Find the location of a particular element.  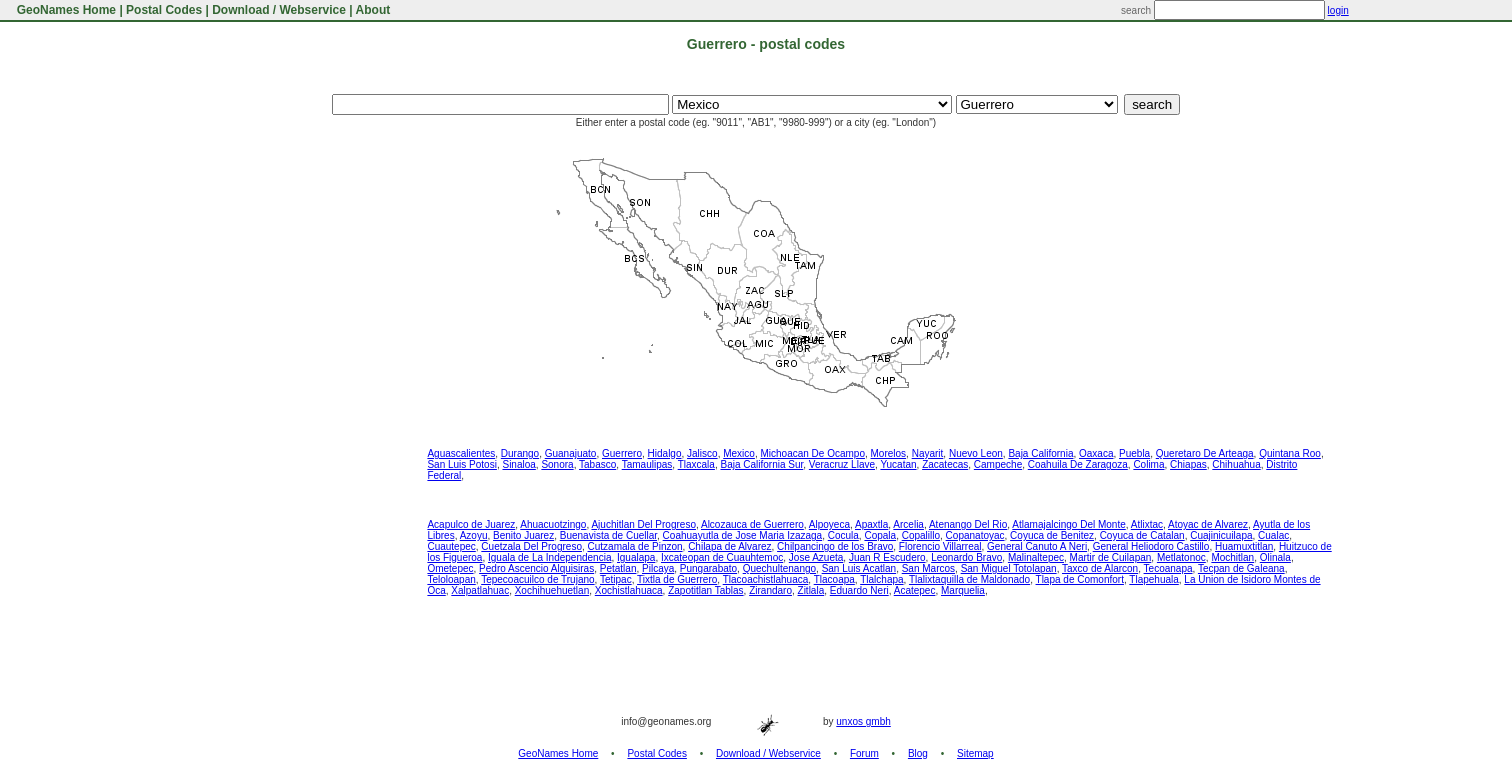

Cutzamala de Pinzon is located at coordinates (635, 546).